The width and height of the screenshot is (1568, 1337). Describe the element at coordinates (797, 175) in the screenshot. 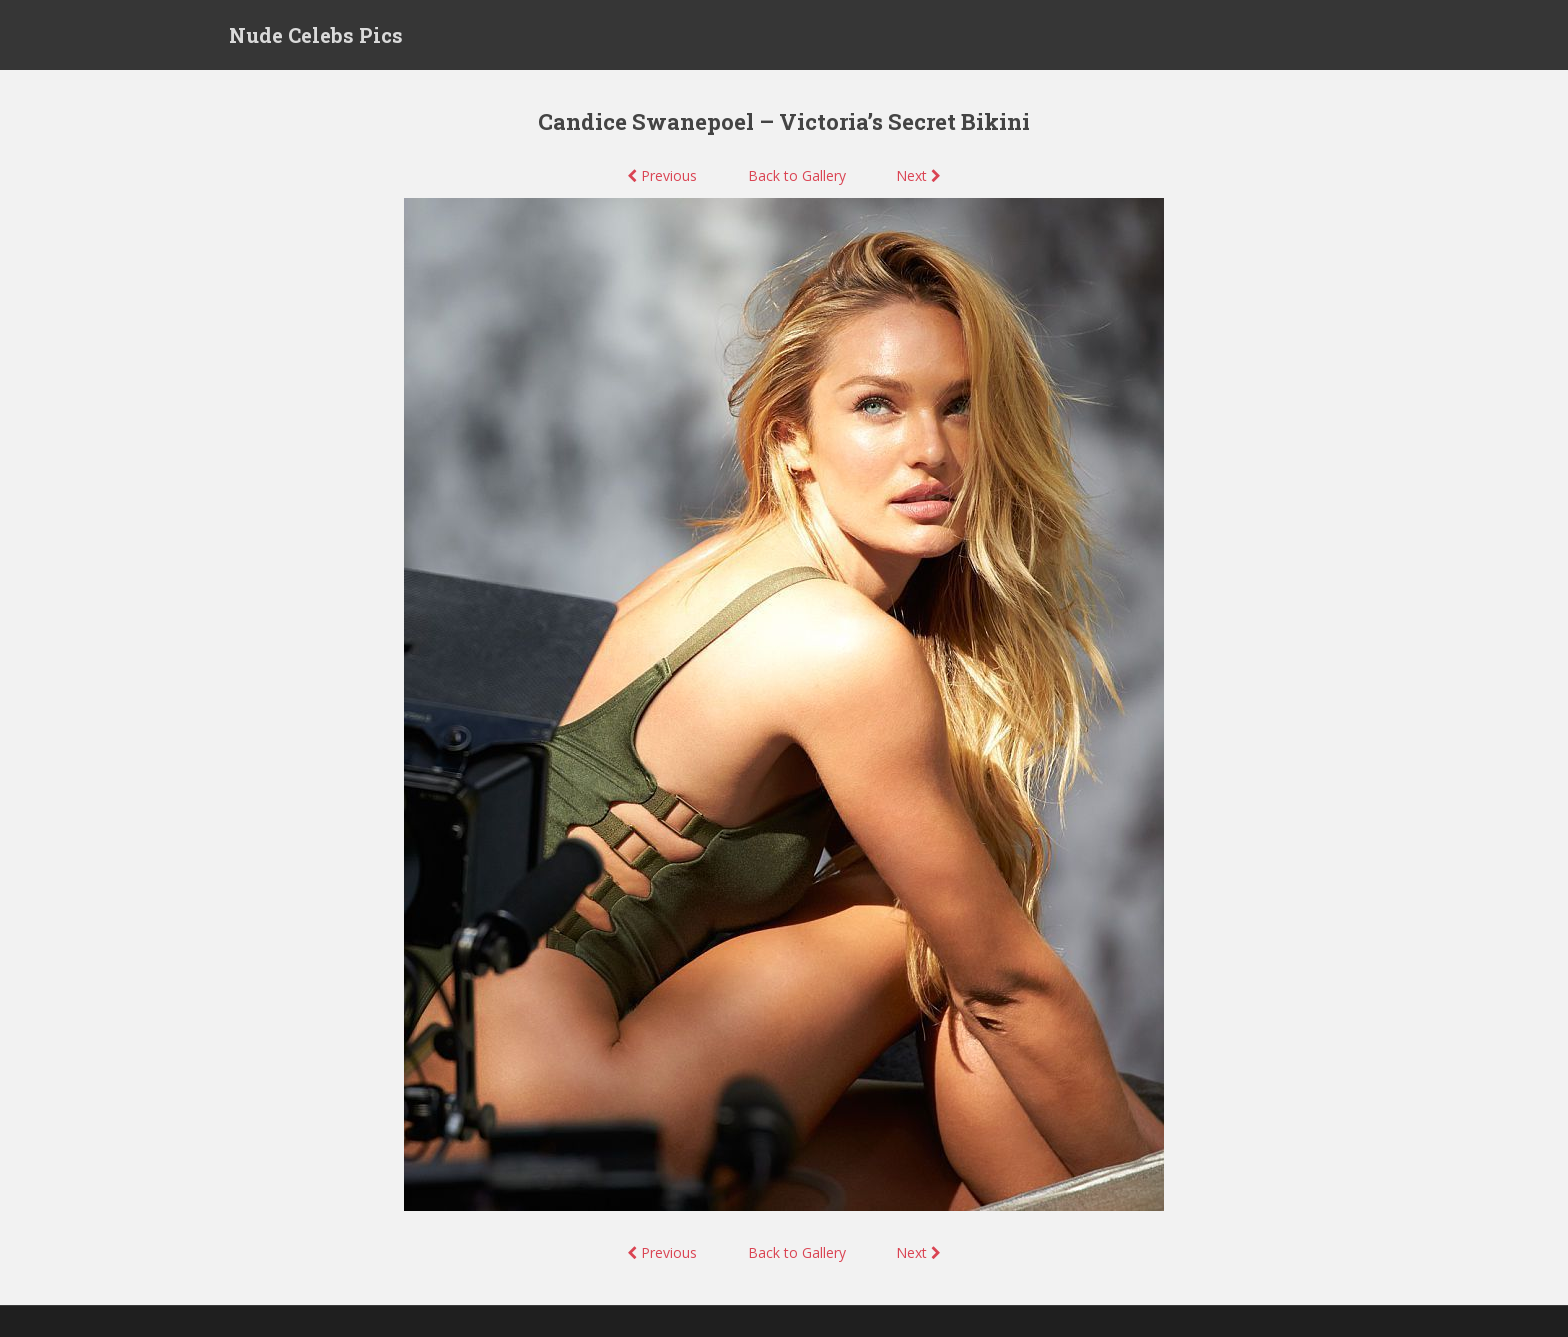

I see `Back to Gallery` at that location.